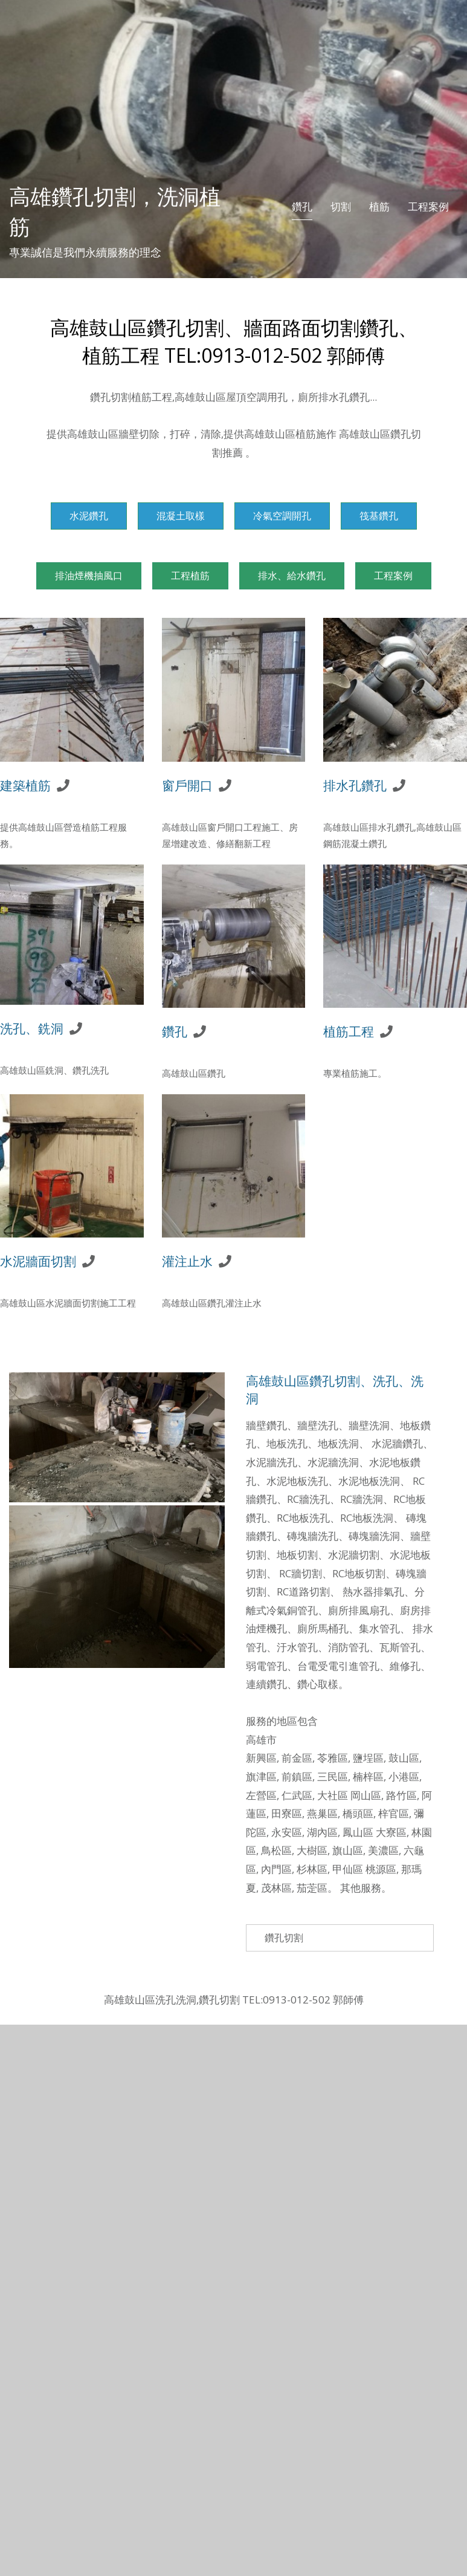  I want to click on 小港區, so click(403, 1776).